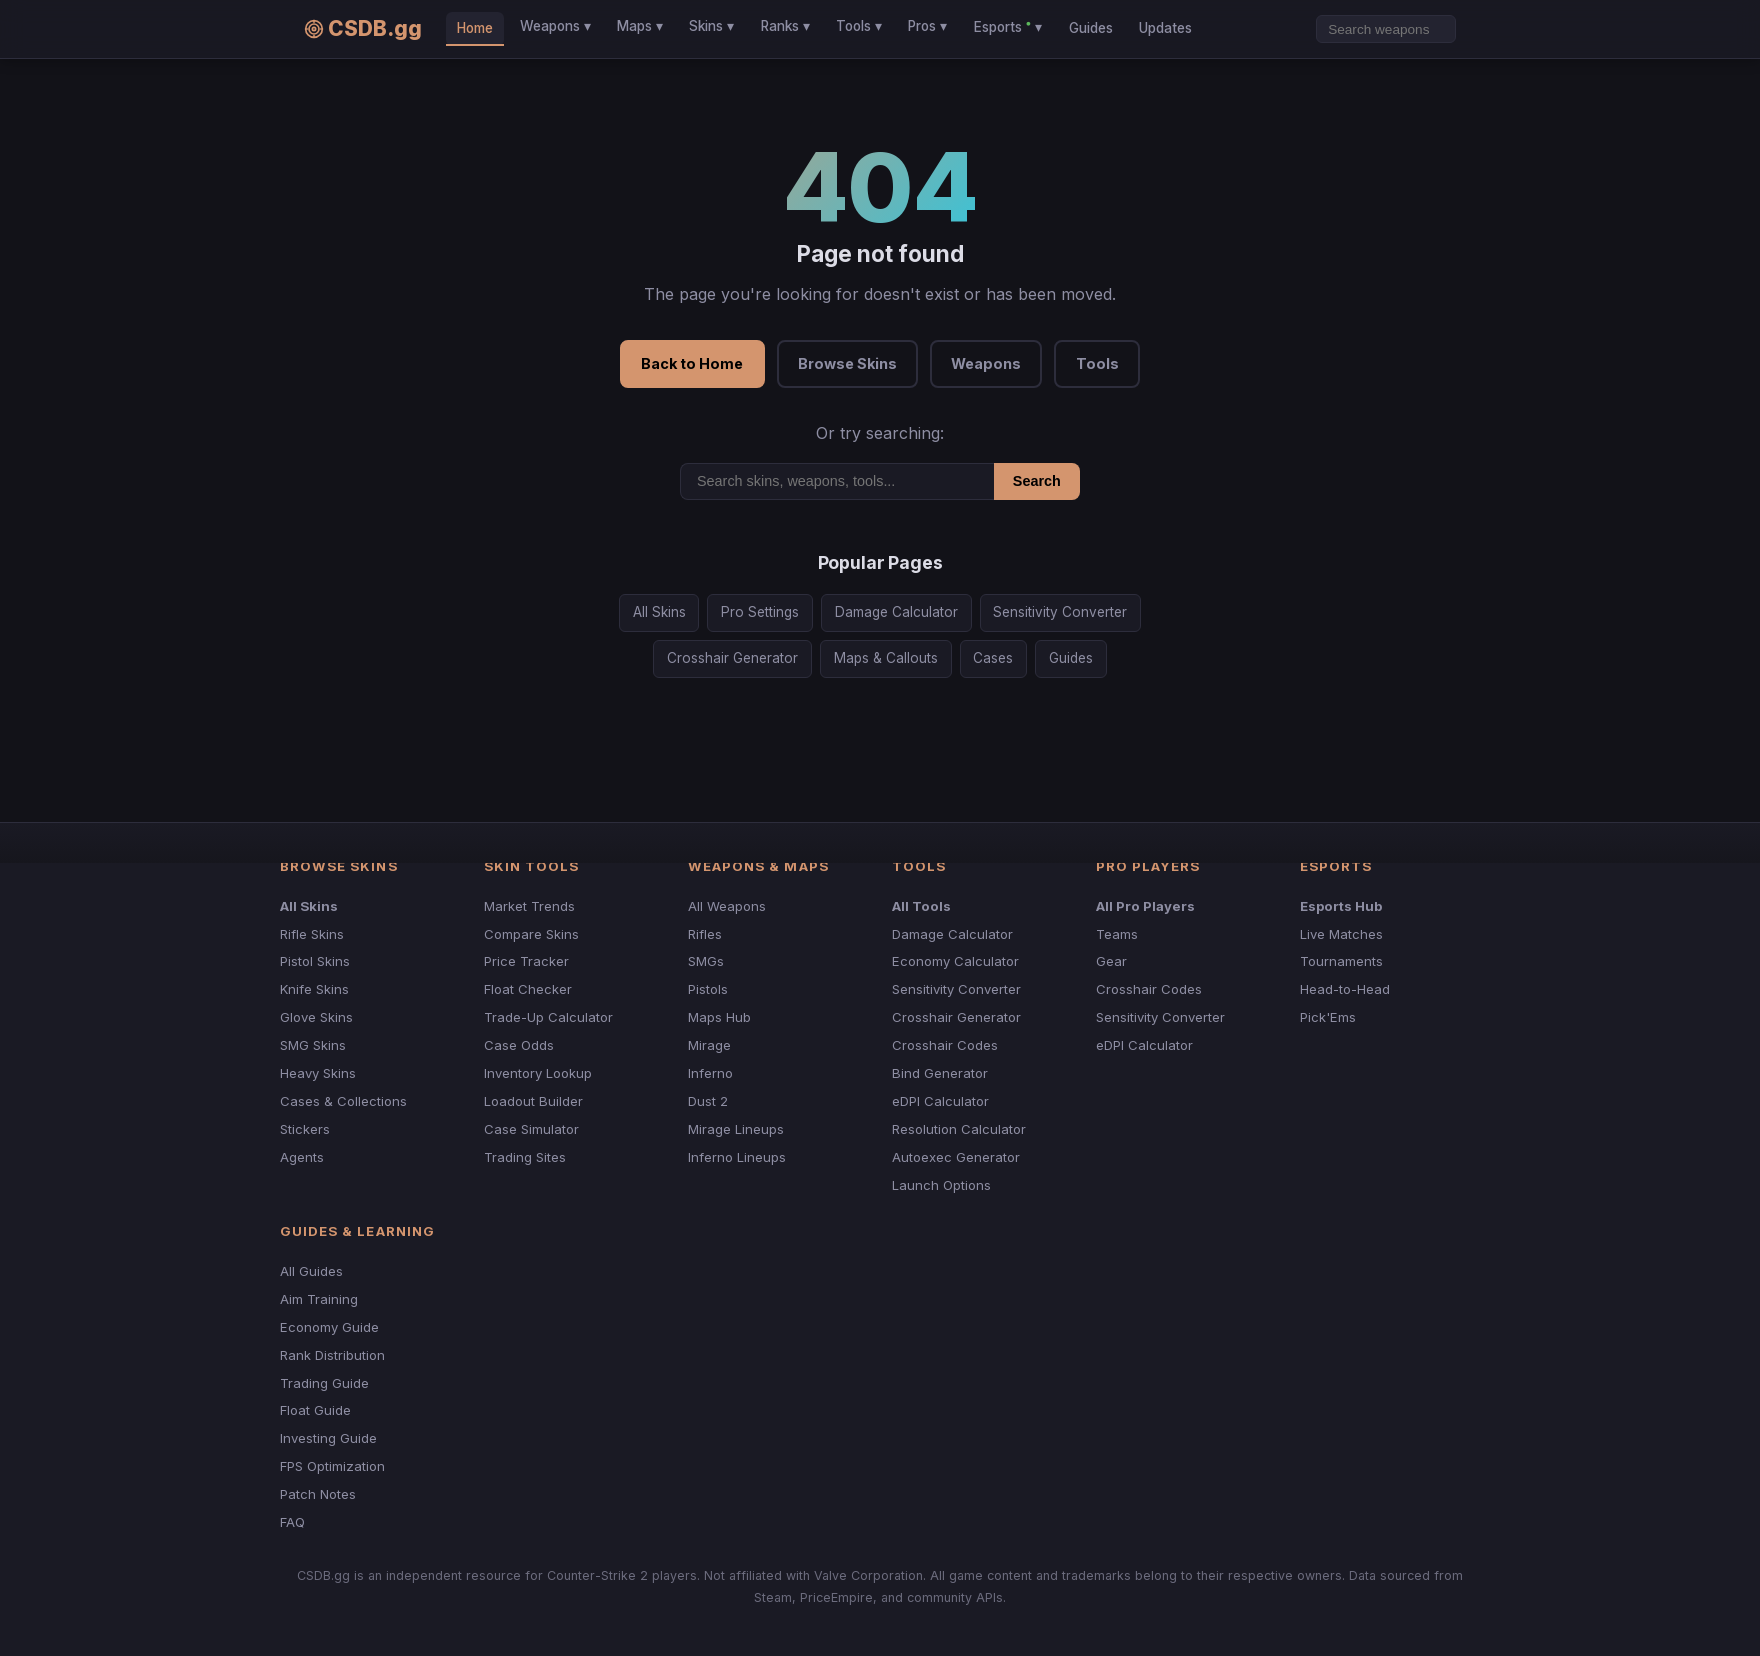  What do you see at coordinates (708, 989) in the screenshot?
I see `Pistols` at bounding box center [708, 989].